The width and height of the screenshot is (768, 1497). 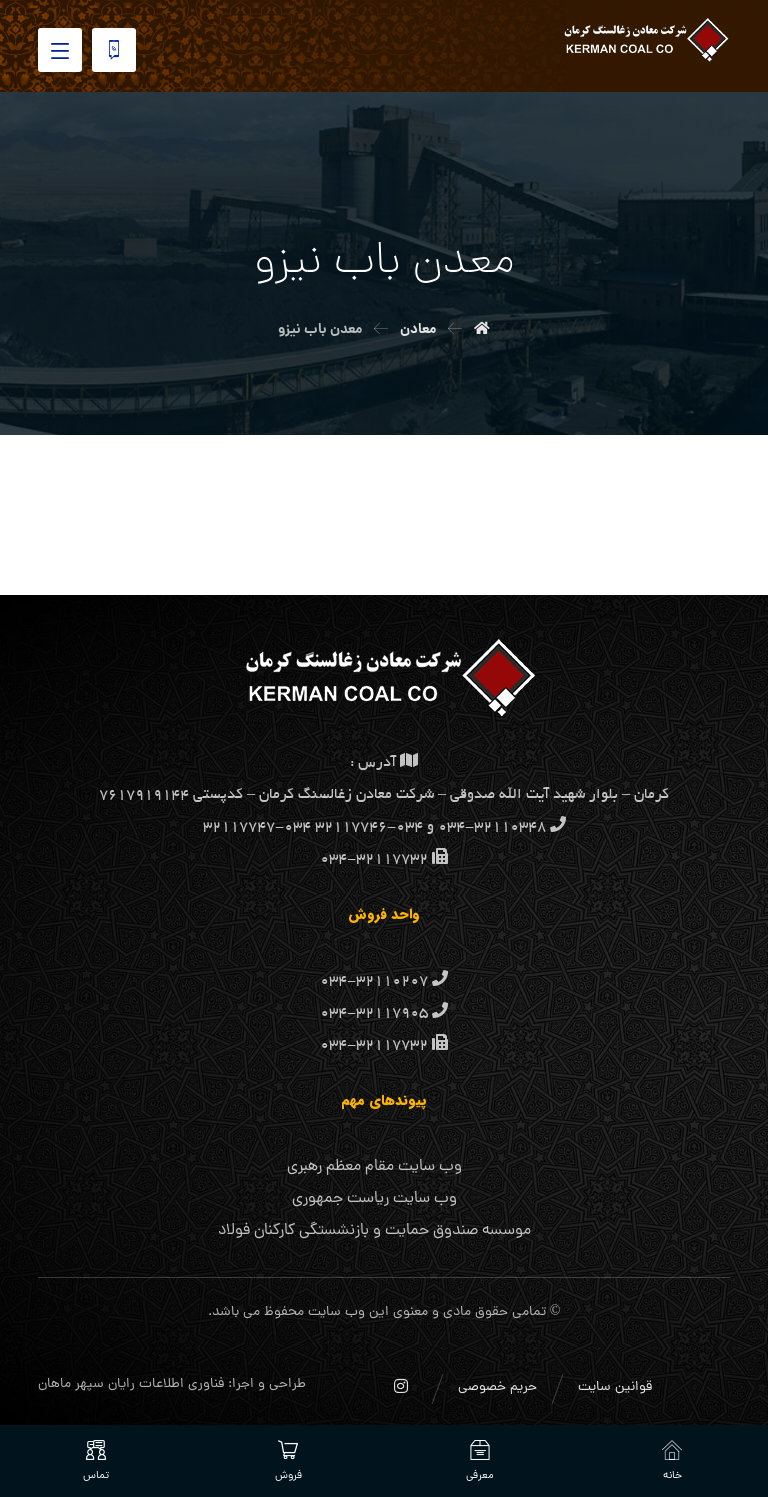 I want to click on [اینستاگرام], so click(x=401, y=1386).